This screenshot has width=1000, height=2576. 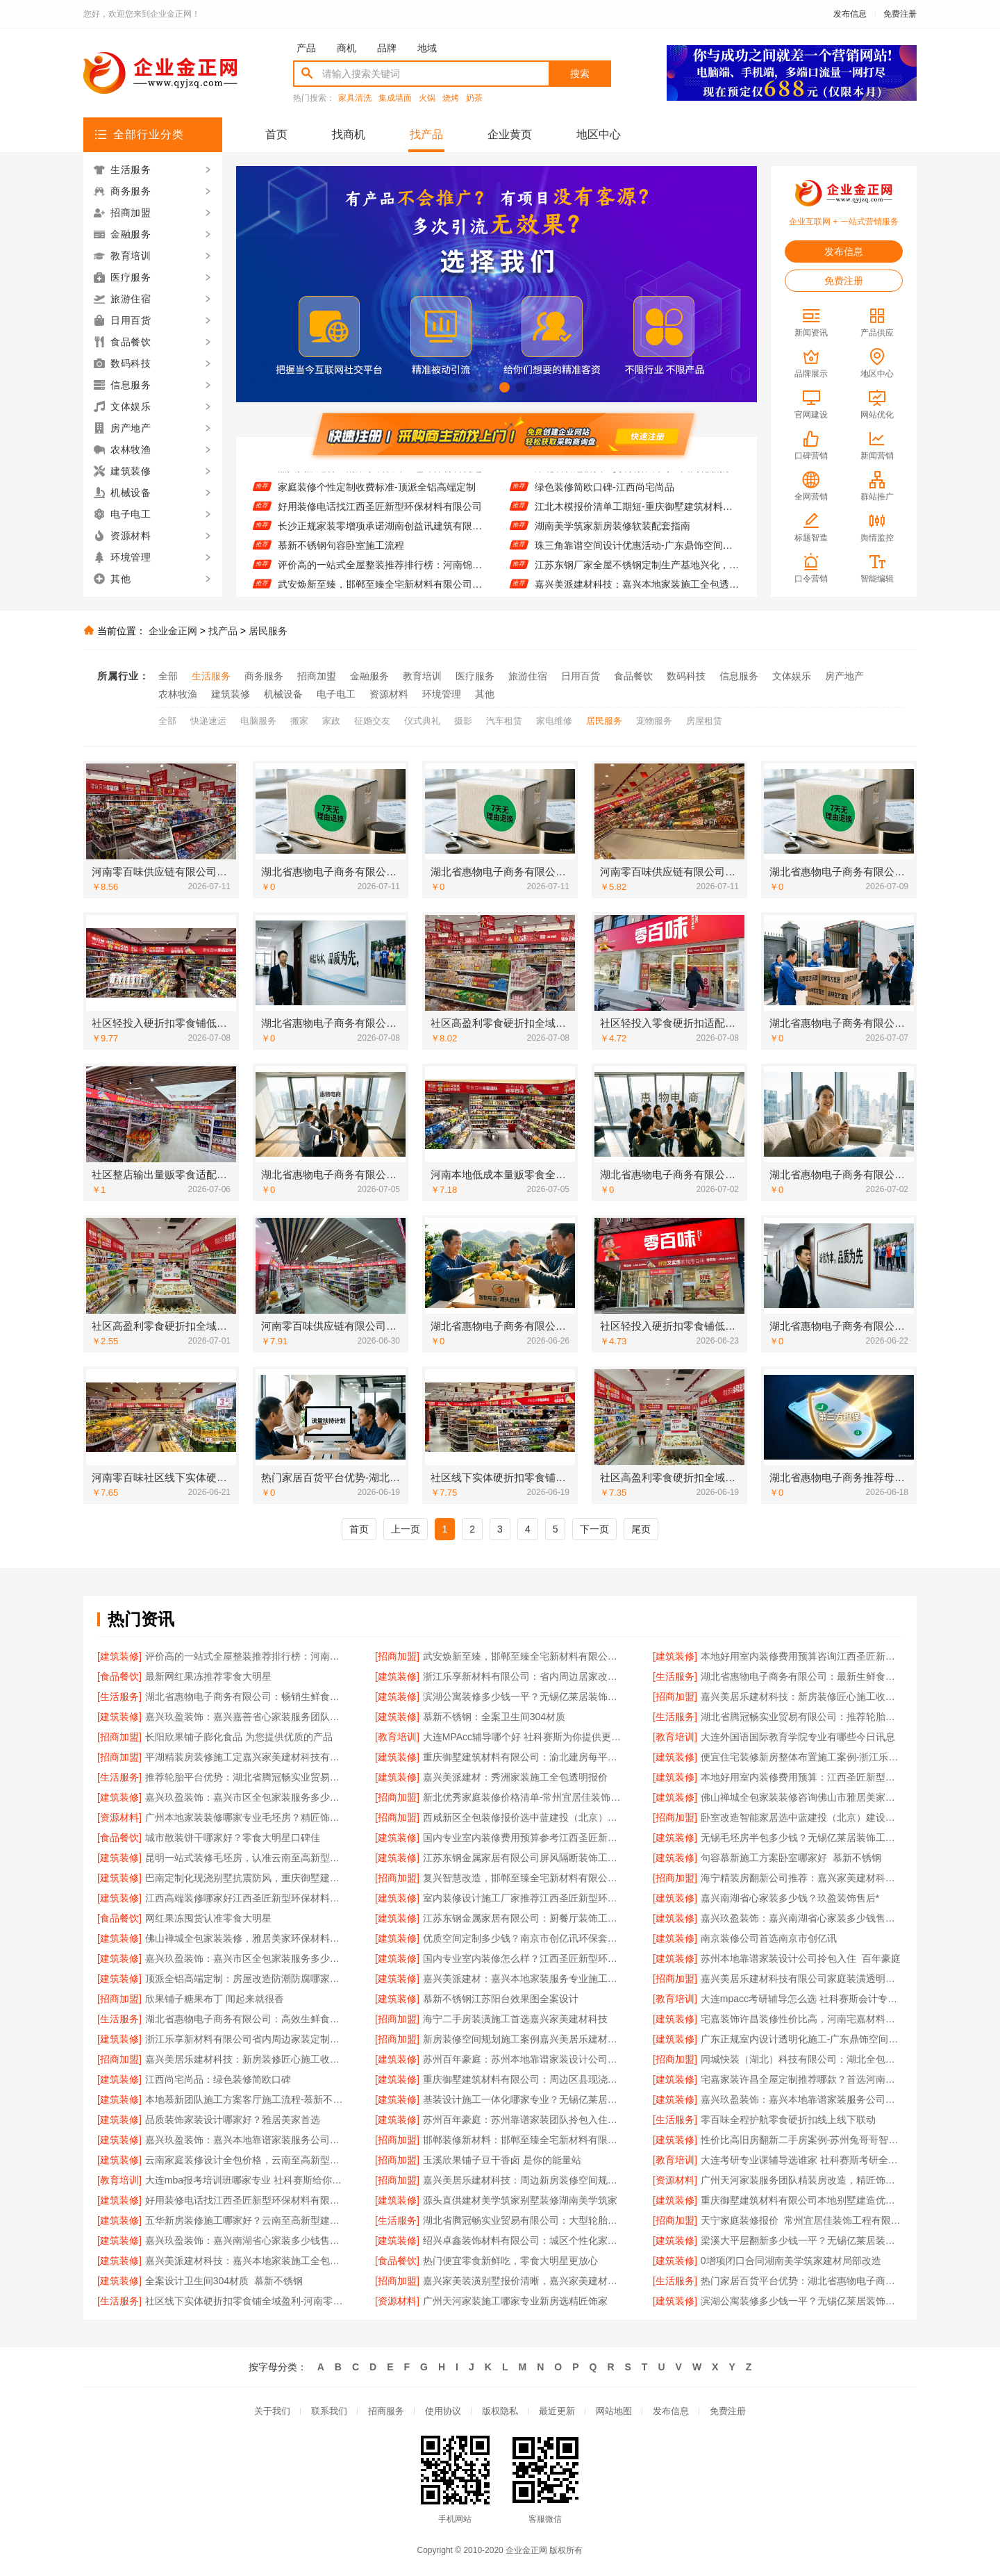 I want to click on 云南家庭装修设计全包价格，云南至高新型建材有限公司实惠, so click(x=246, y=2160).